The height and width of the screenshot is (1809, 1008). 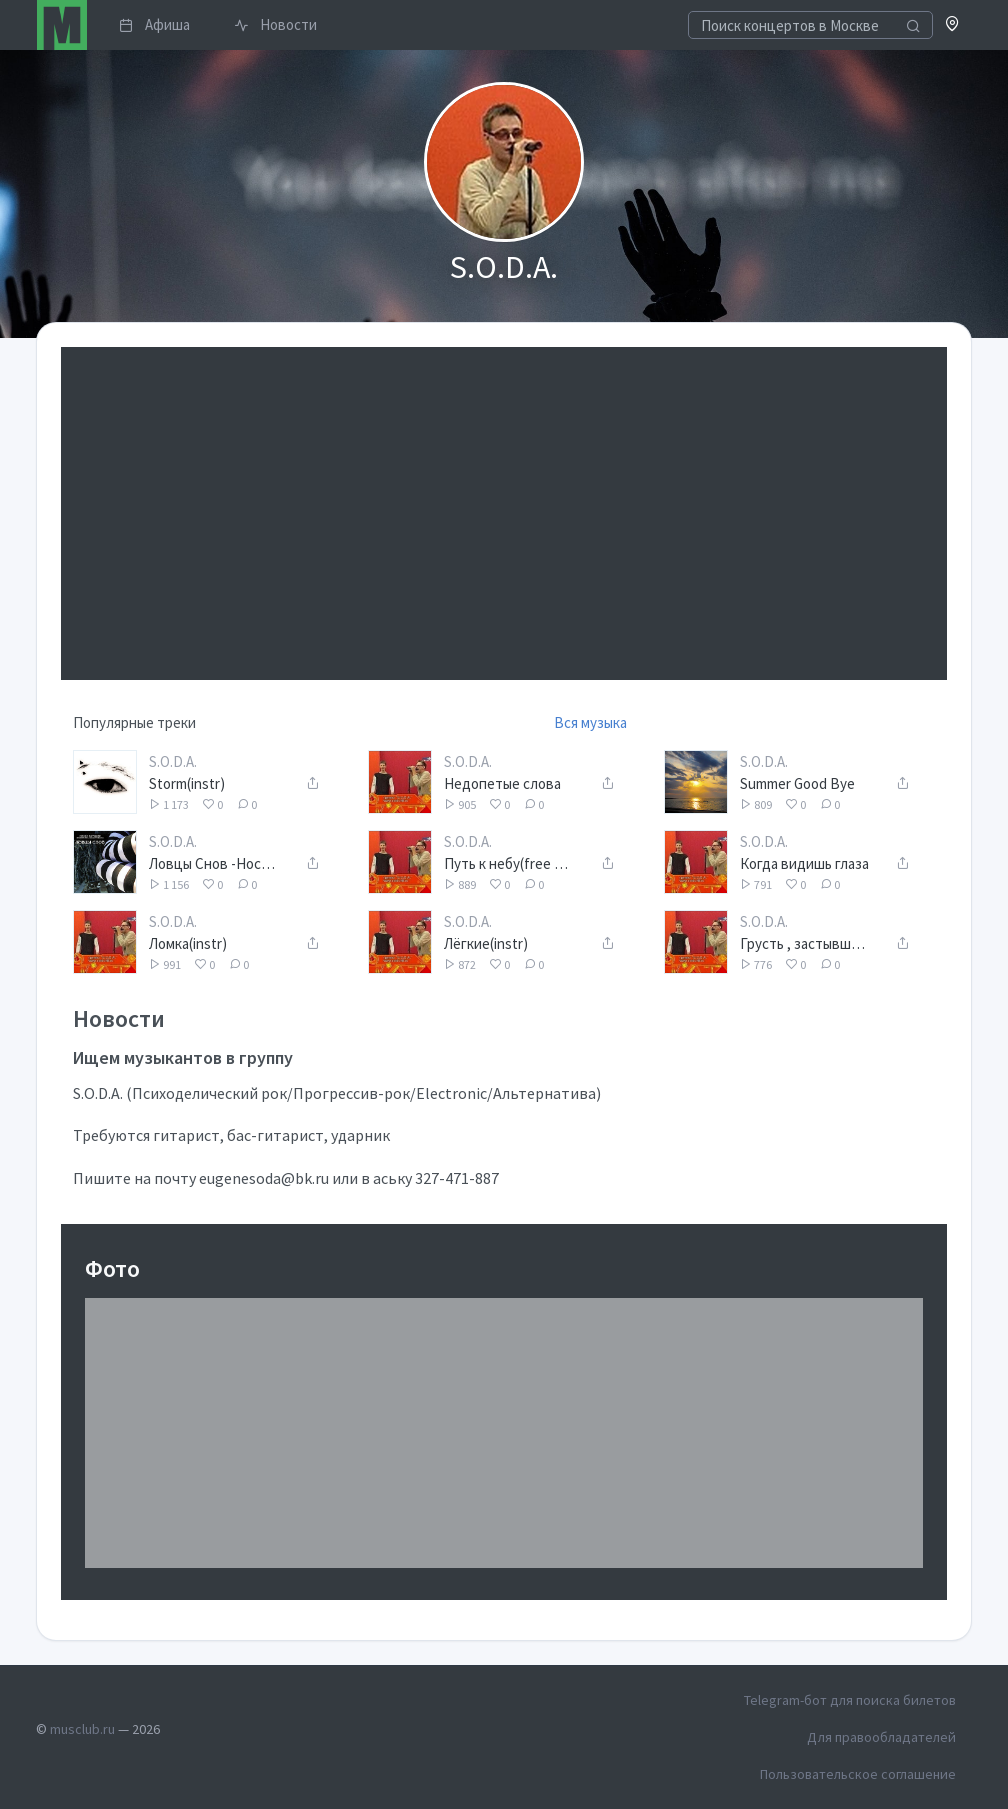 What do you see at coordinates (188, 943) in the screenshot?
I see `Ломка(instr)` at bounding box center [188, 943].